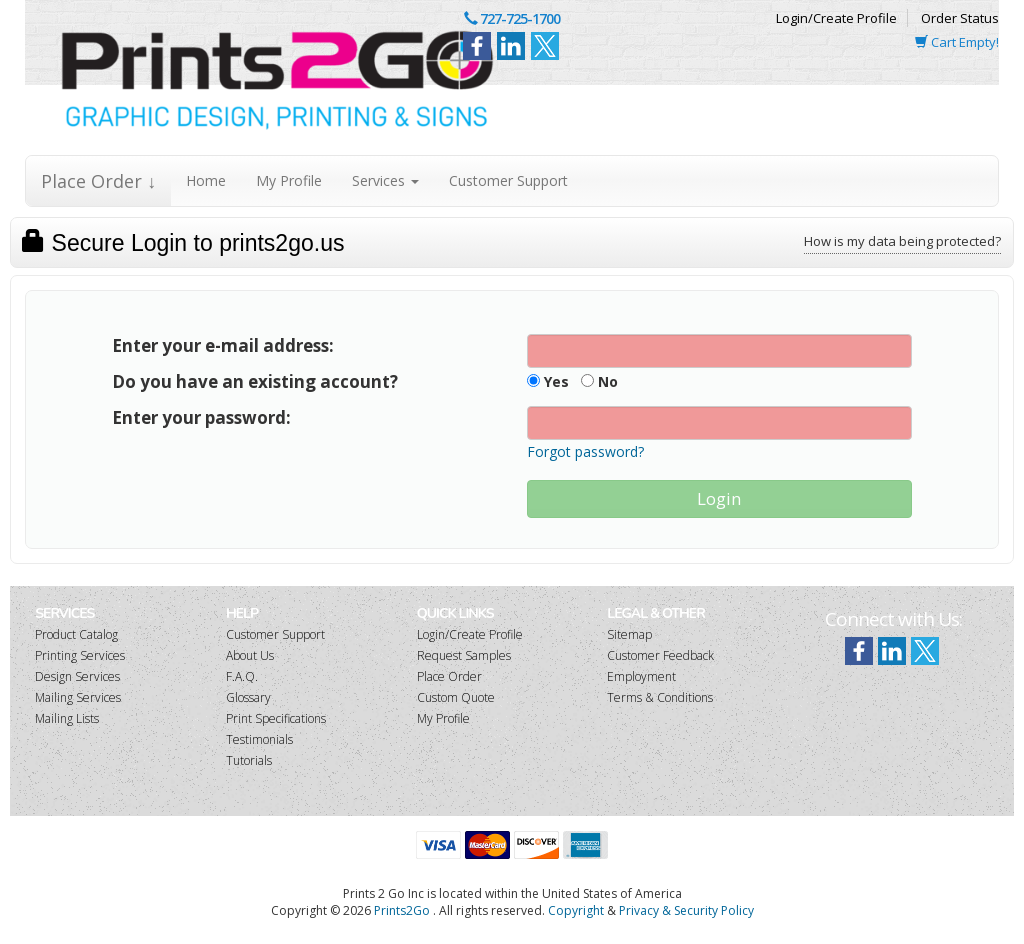  Describe the element at coordinates (508, 180) in the screenshot. I see `Customer Support` at that location.